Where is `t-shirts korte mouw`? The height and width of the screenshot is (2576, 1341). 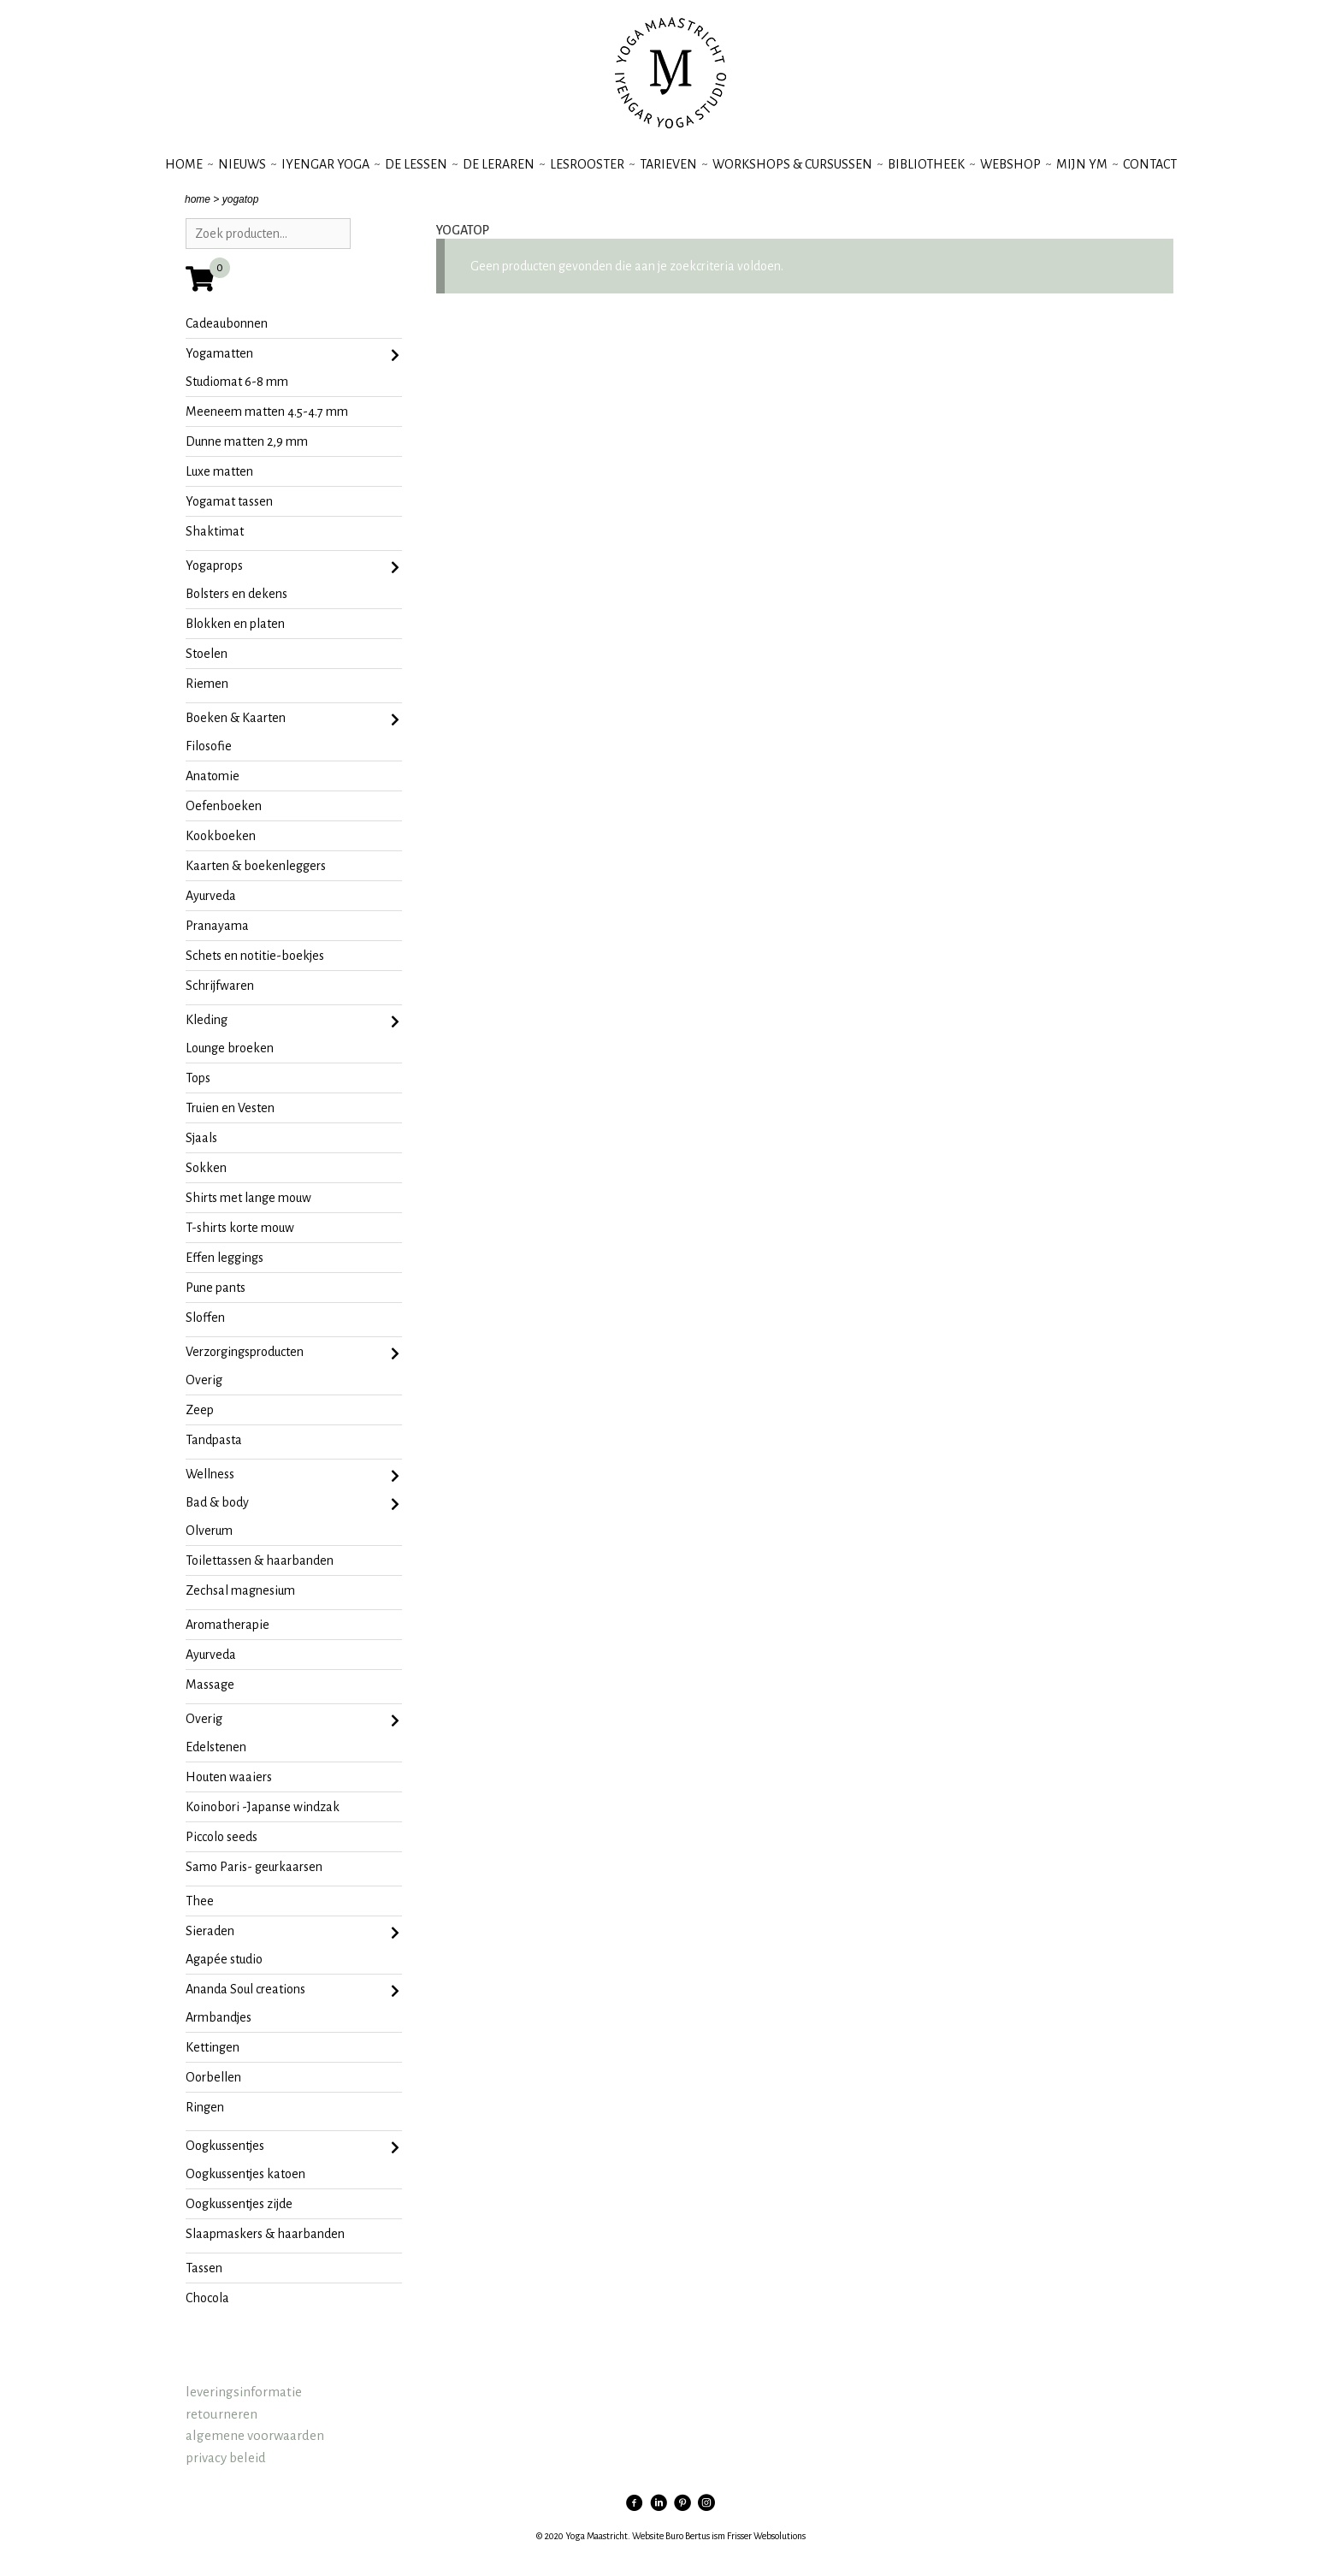
t-shirts korte mouw is located at coordinates (240, 1228).